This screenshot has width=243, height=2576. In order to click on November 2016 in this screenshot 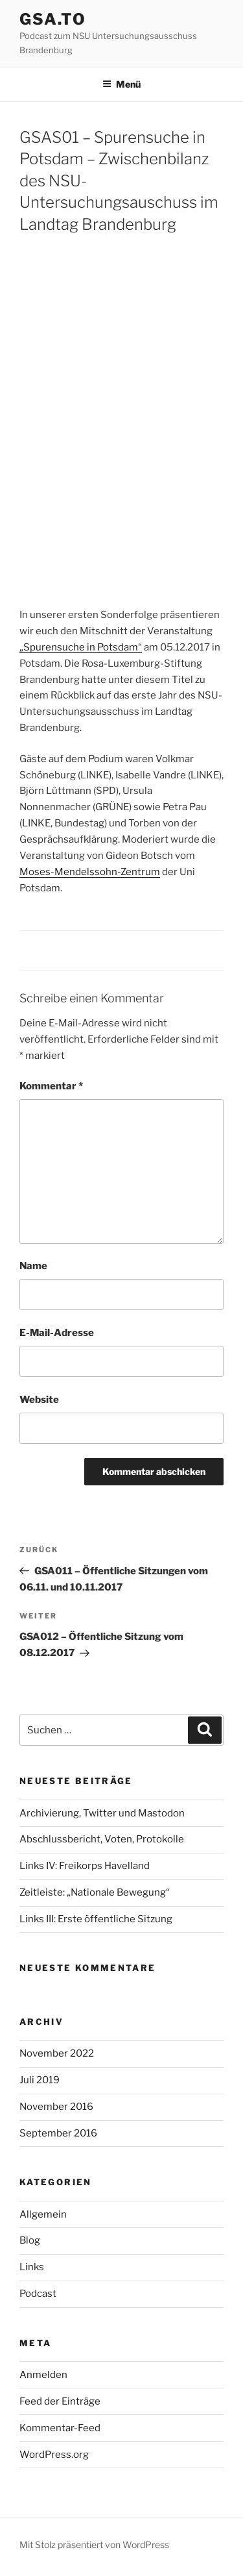, I will do `click(56, 2106)`.